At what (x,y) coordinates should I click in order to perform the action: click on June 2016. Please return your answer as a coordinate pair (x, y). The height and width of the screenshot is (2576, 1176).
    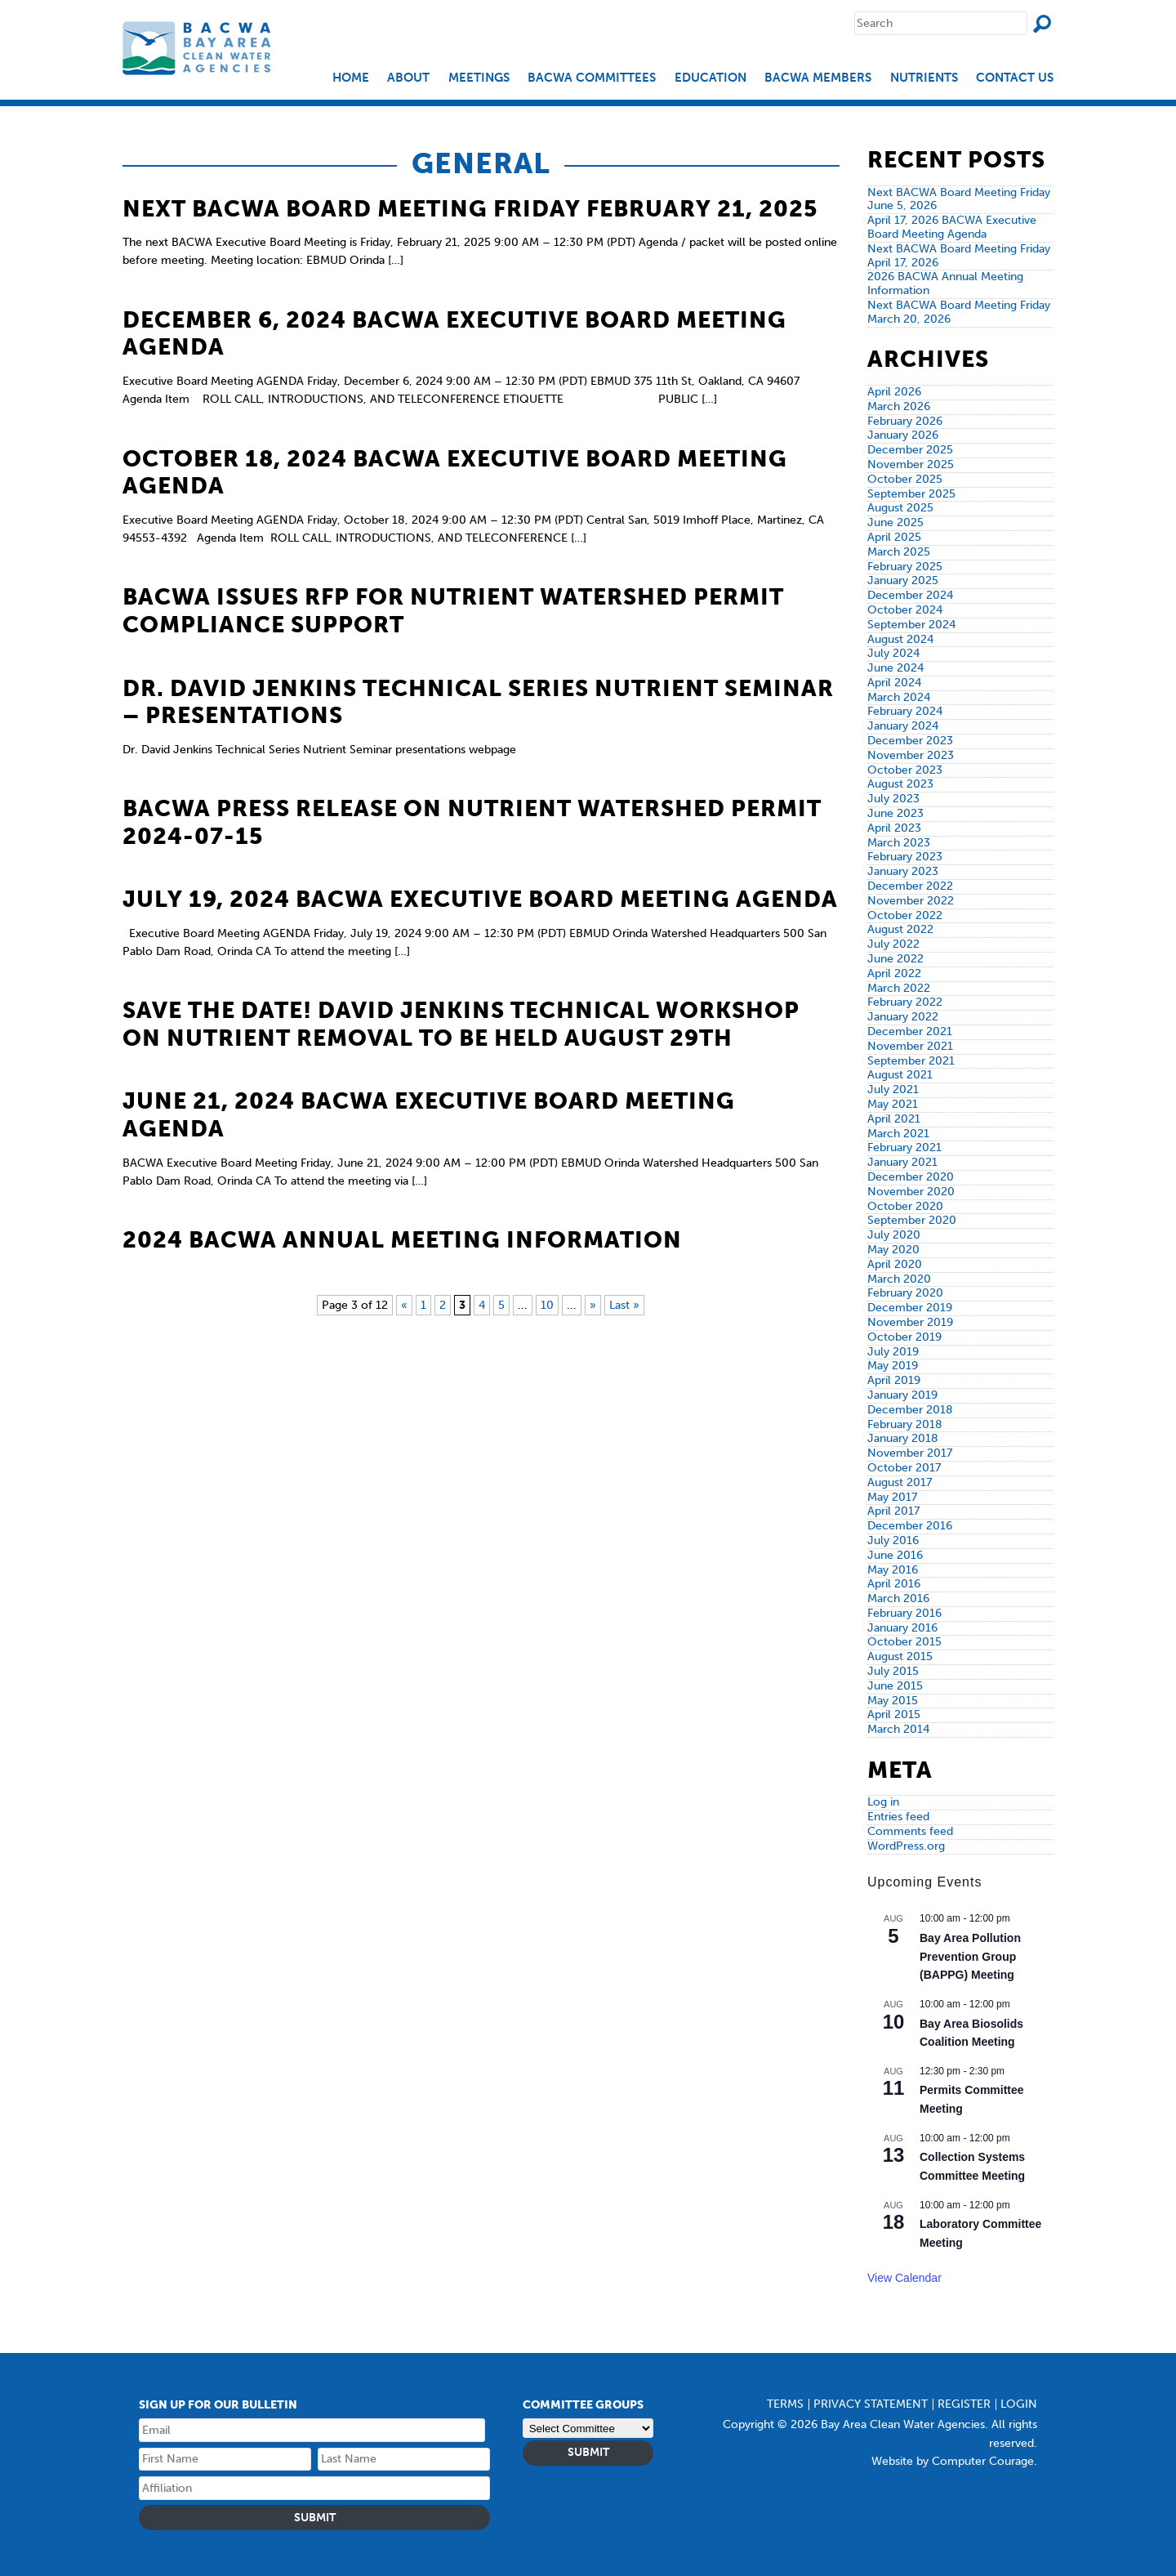
    Looking at the image, I should click on (895, 1555).